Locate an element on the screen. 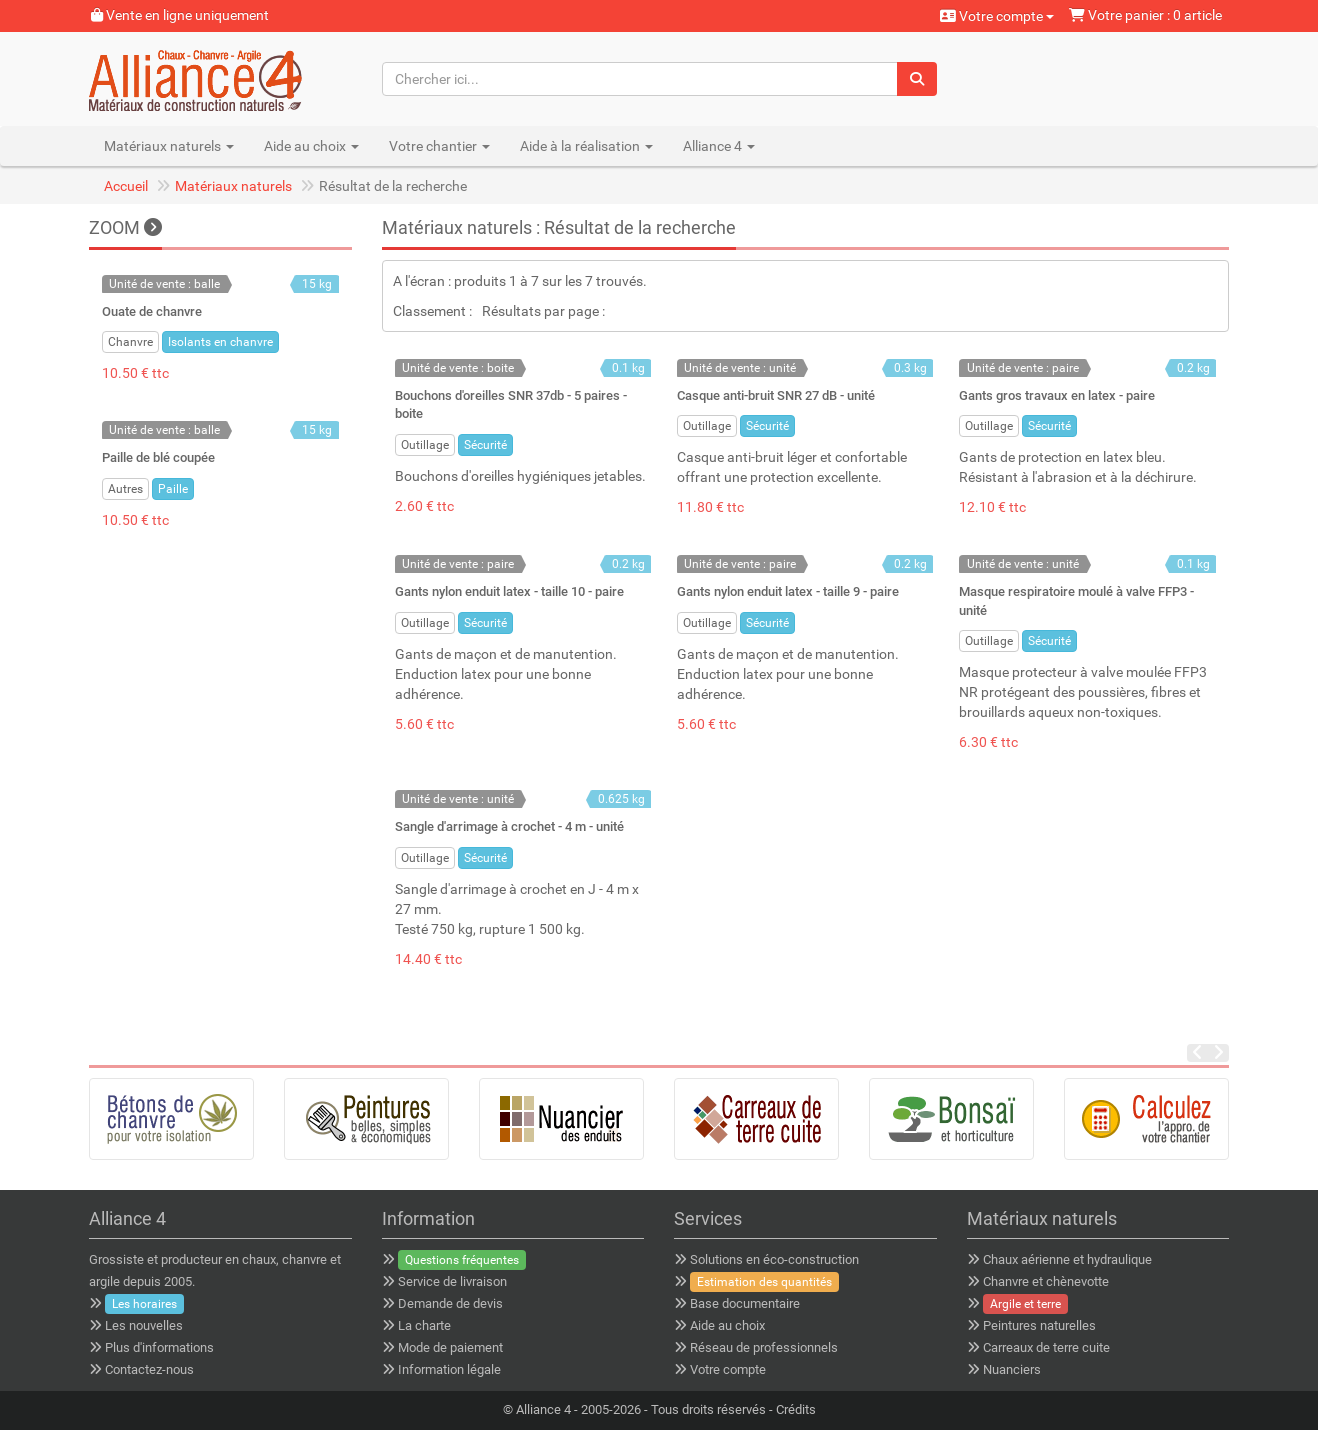 The height and width of the screenshot is (1430, 1318). Gants nylon enduit latex - taille 10 - paire is located at coordinates (509, 591).